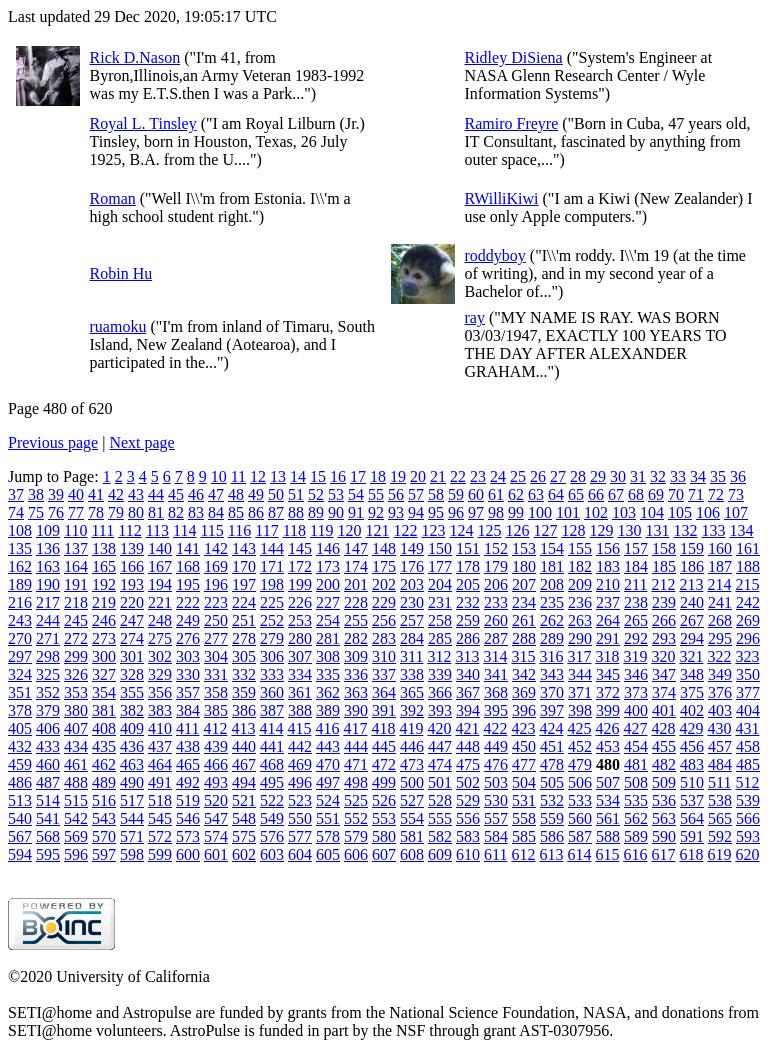 Image resolution: width=768 pixels, height=1056 pixels. Describe the element at coordinates (20, 854) in the screenshot. I see `594` at that location.